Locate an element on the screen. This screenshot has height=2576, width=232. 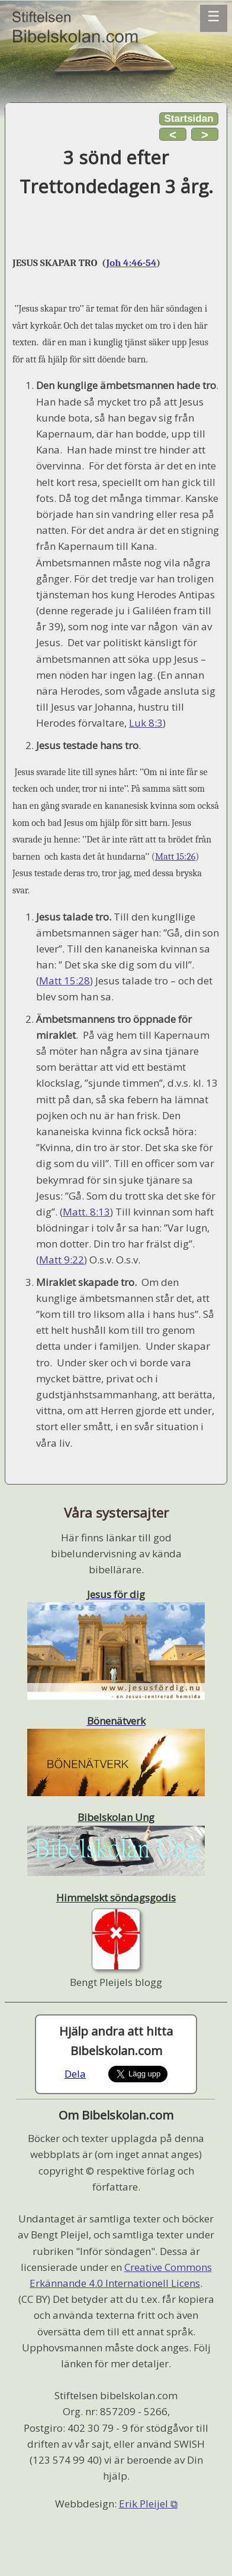
Matt 15:28 is located at coordinates (64, 980).